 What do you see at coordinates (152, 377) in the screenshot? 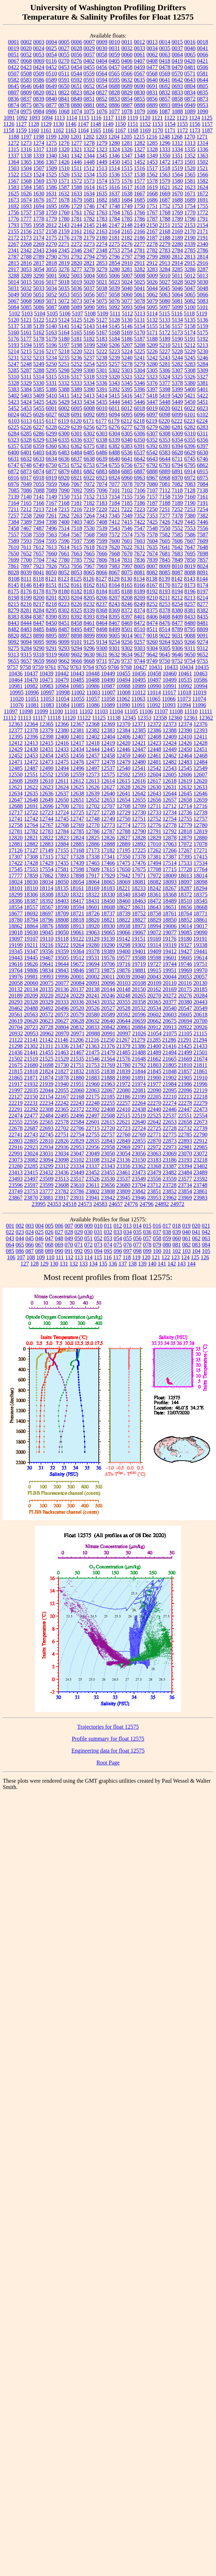
I see `5323` at bounding box center [152, 377].